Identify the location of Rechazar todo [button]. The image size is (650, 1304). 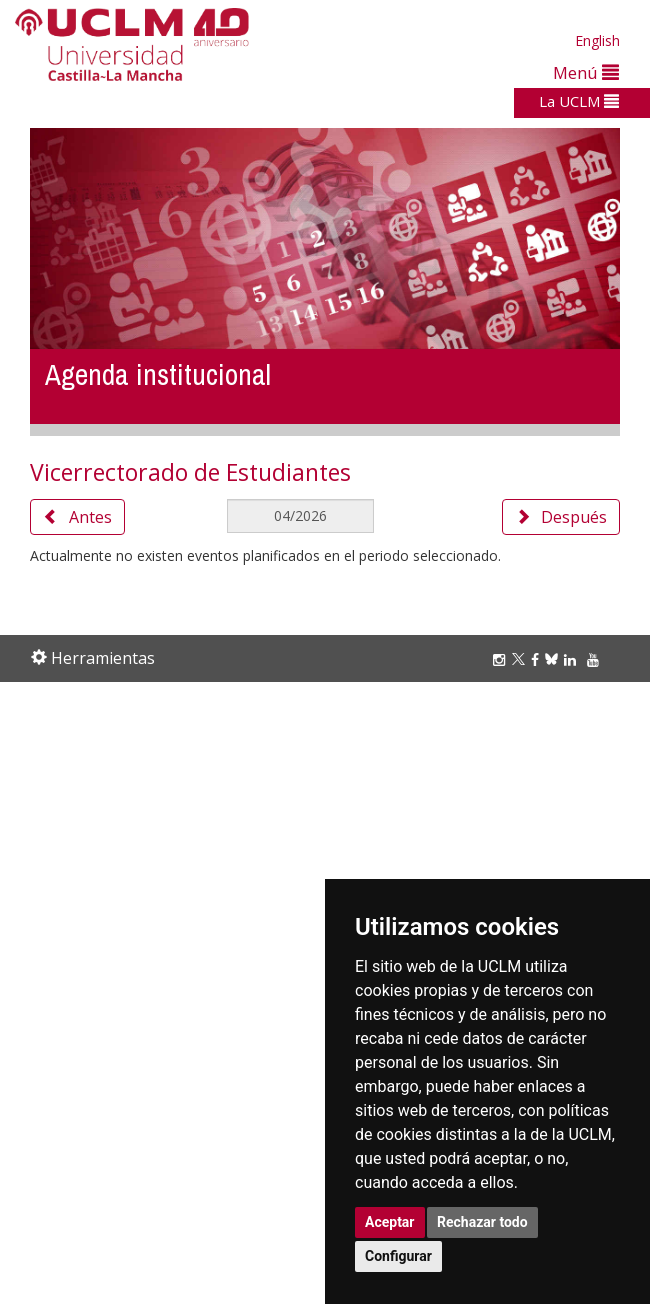
(482, 1222).